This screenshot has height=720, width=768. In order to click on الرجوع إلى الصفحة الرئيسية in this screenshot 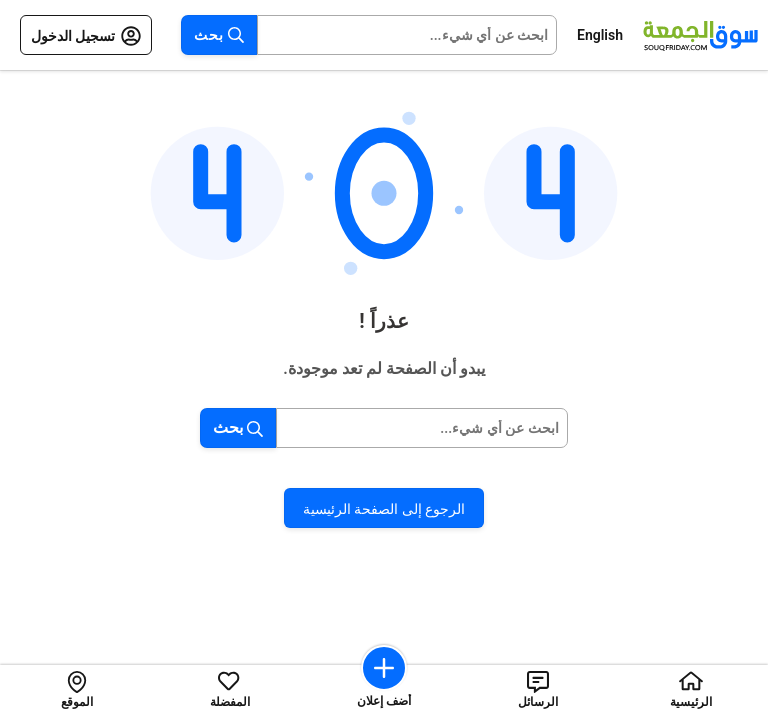, I will do `click(384, 509)`.